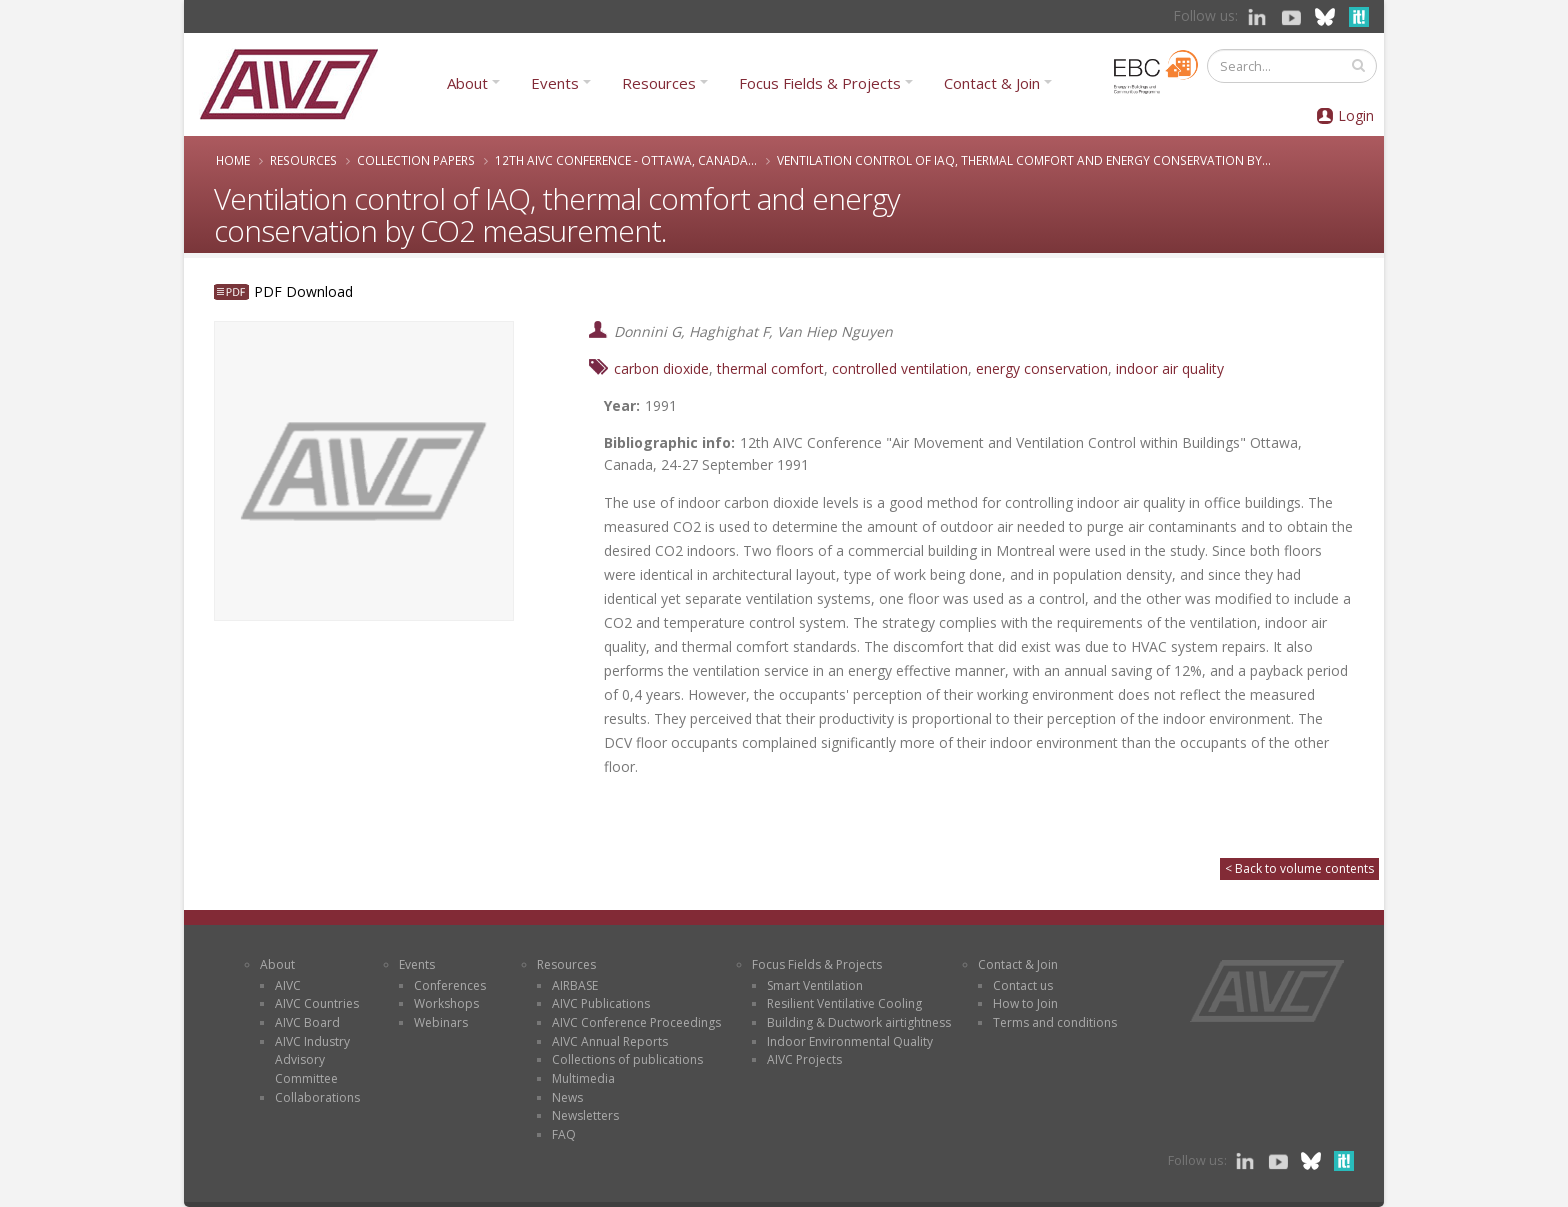 Image resolution: width=1568 pixels, height=1207 pixels. Describe the element at coordinates (583, 1078) in the screenshot. I see `Multimedia` at that location.